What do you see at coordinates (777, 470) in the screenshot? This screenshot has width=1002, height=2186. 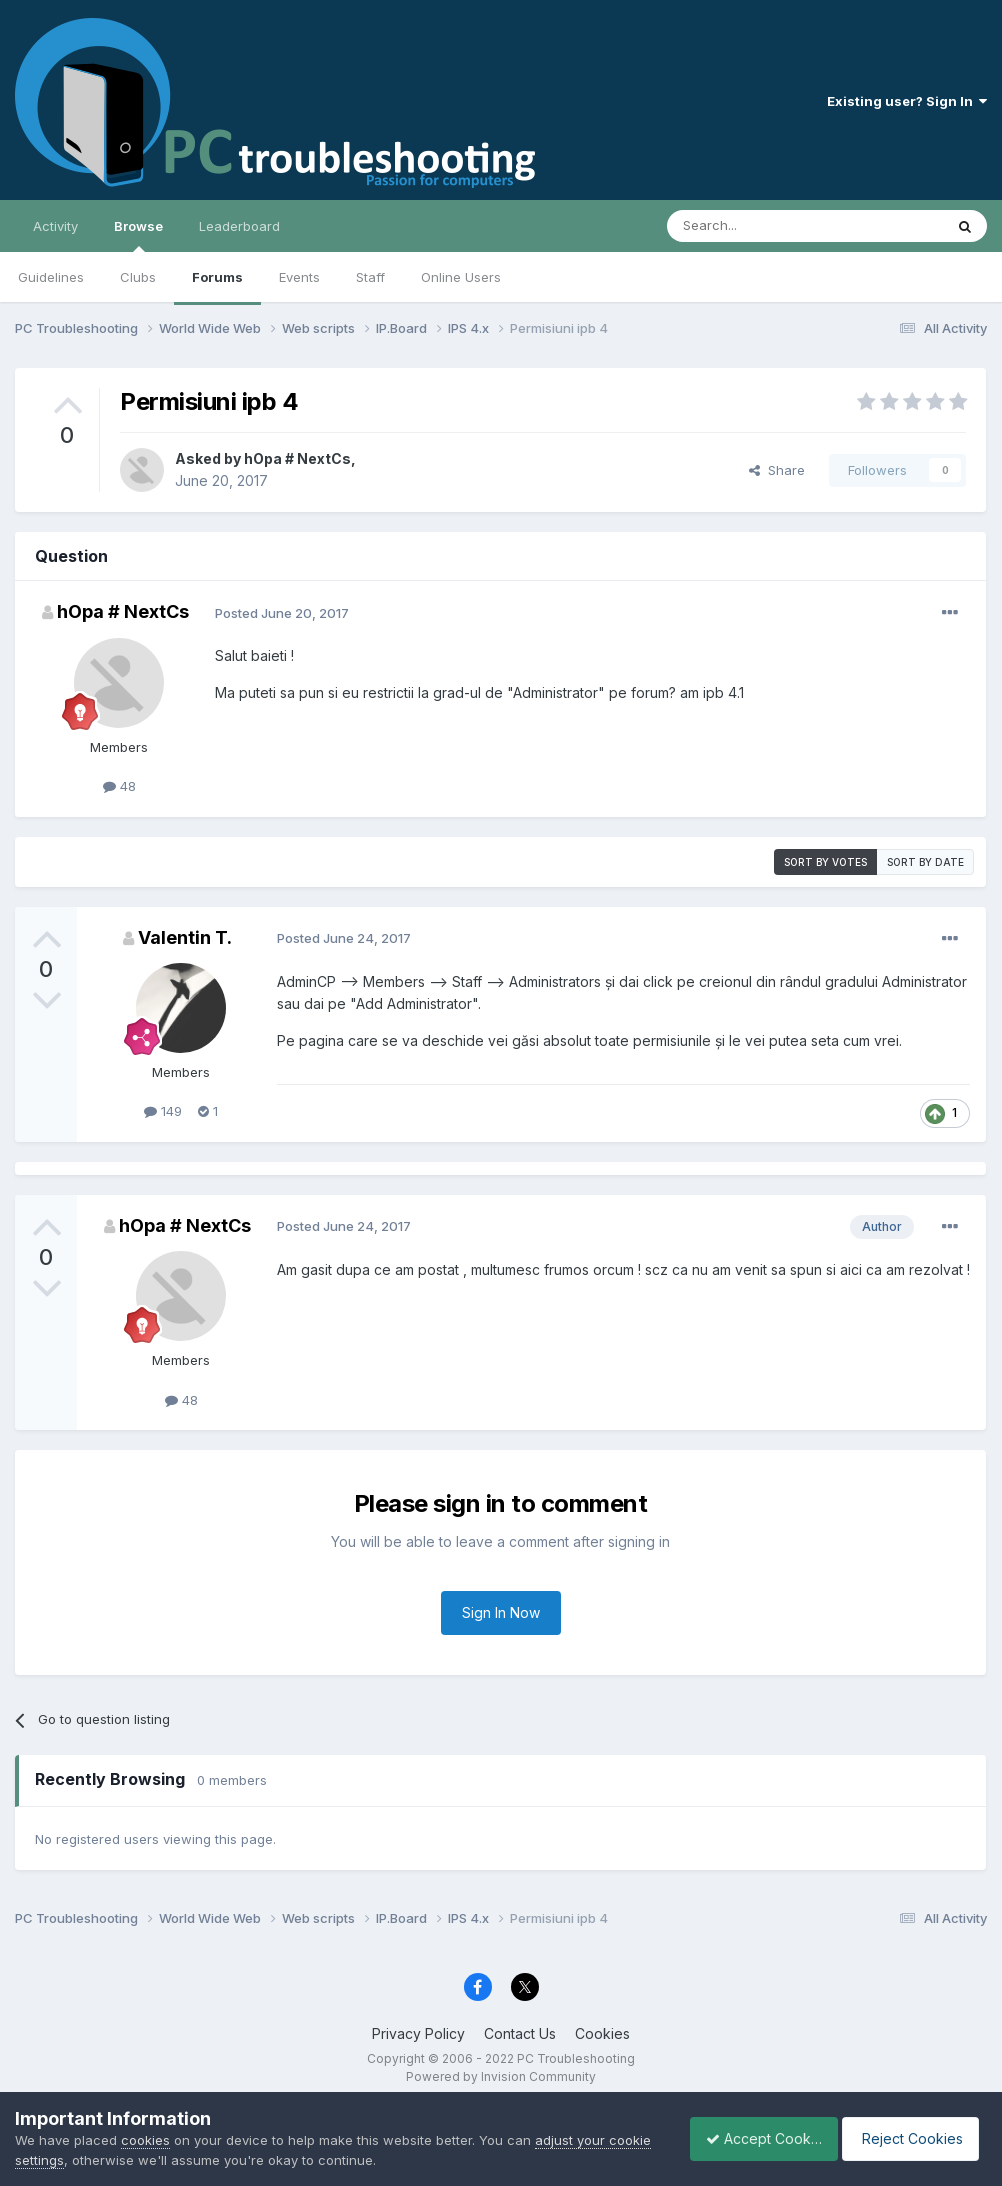 I see `Share` at bounding box center [777, 470].